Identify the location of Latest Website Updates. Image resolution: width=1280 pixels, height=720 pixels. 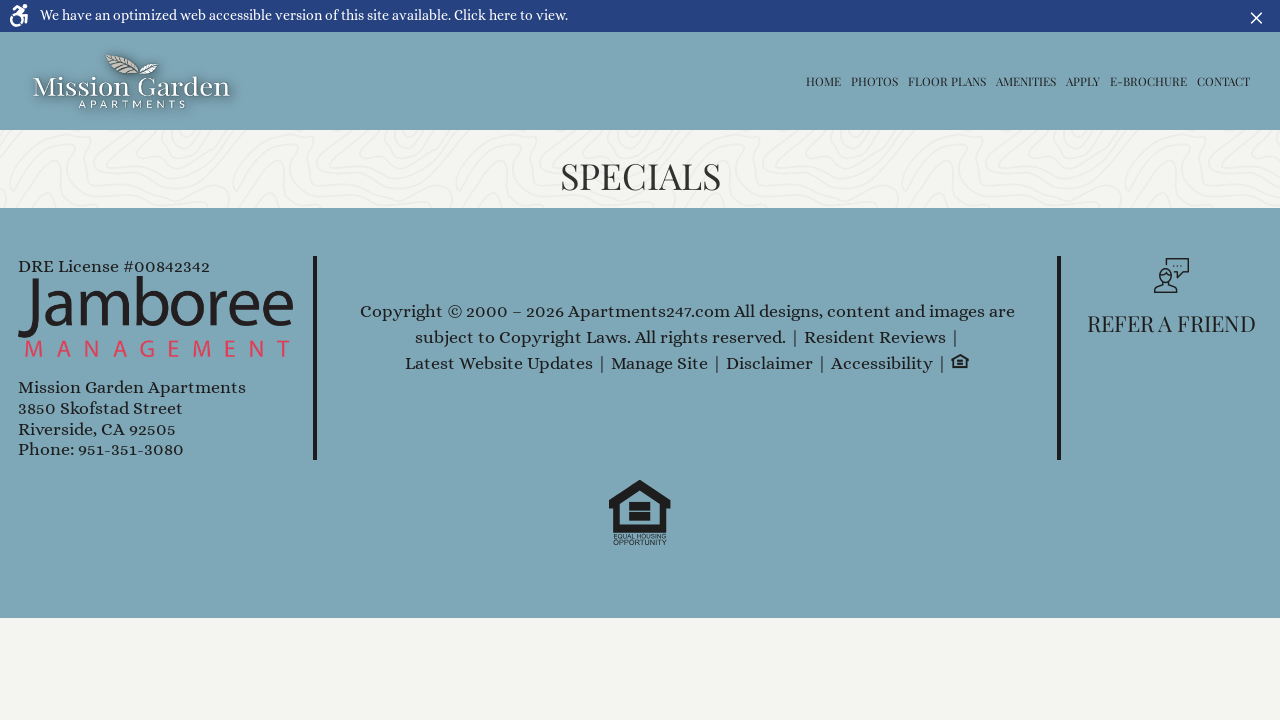
(499, 363).